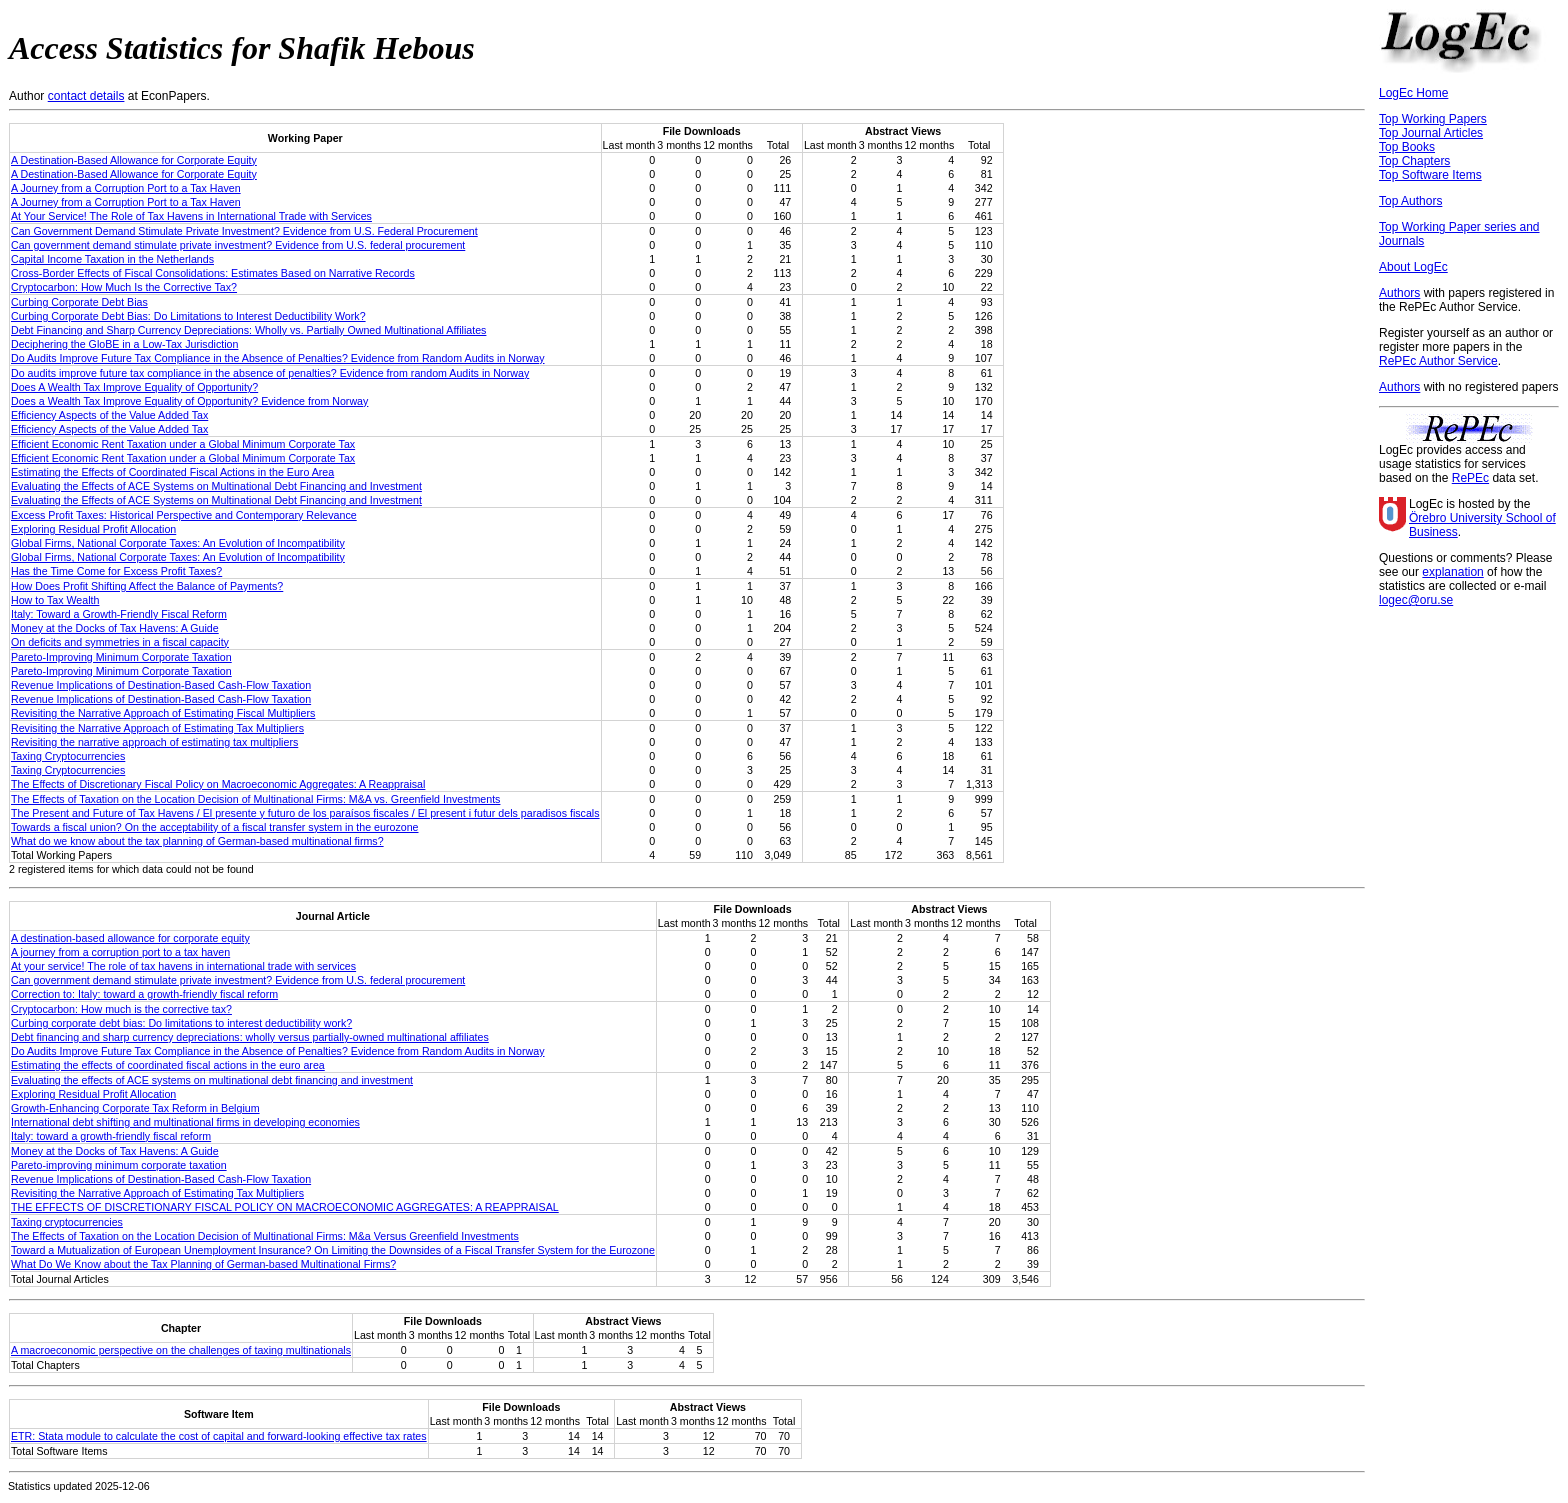 The image size is (1568, 1503). I want to click on What do we know about the tax planning of German-based multinational firms?, so click(197, 841).